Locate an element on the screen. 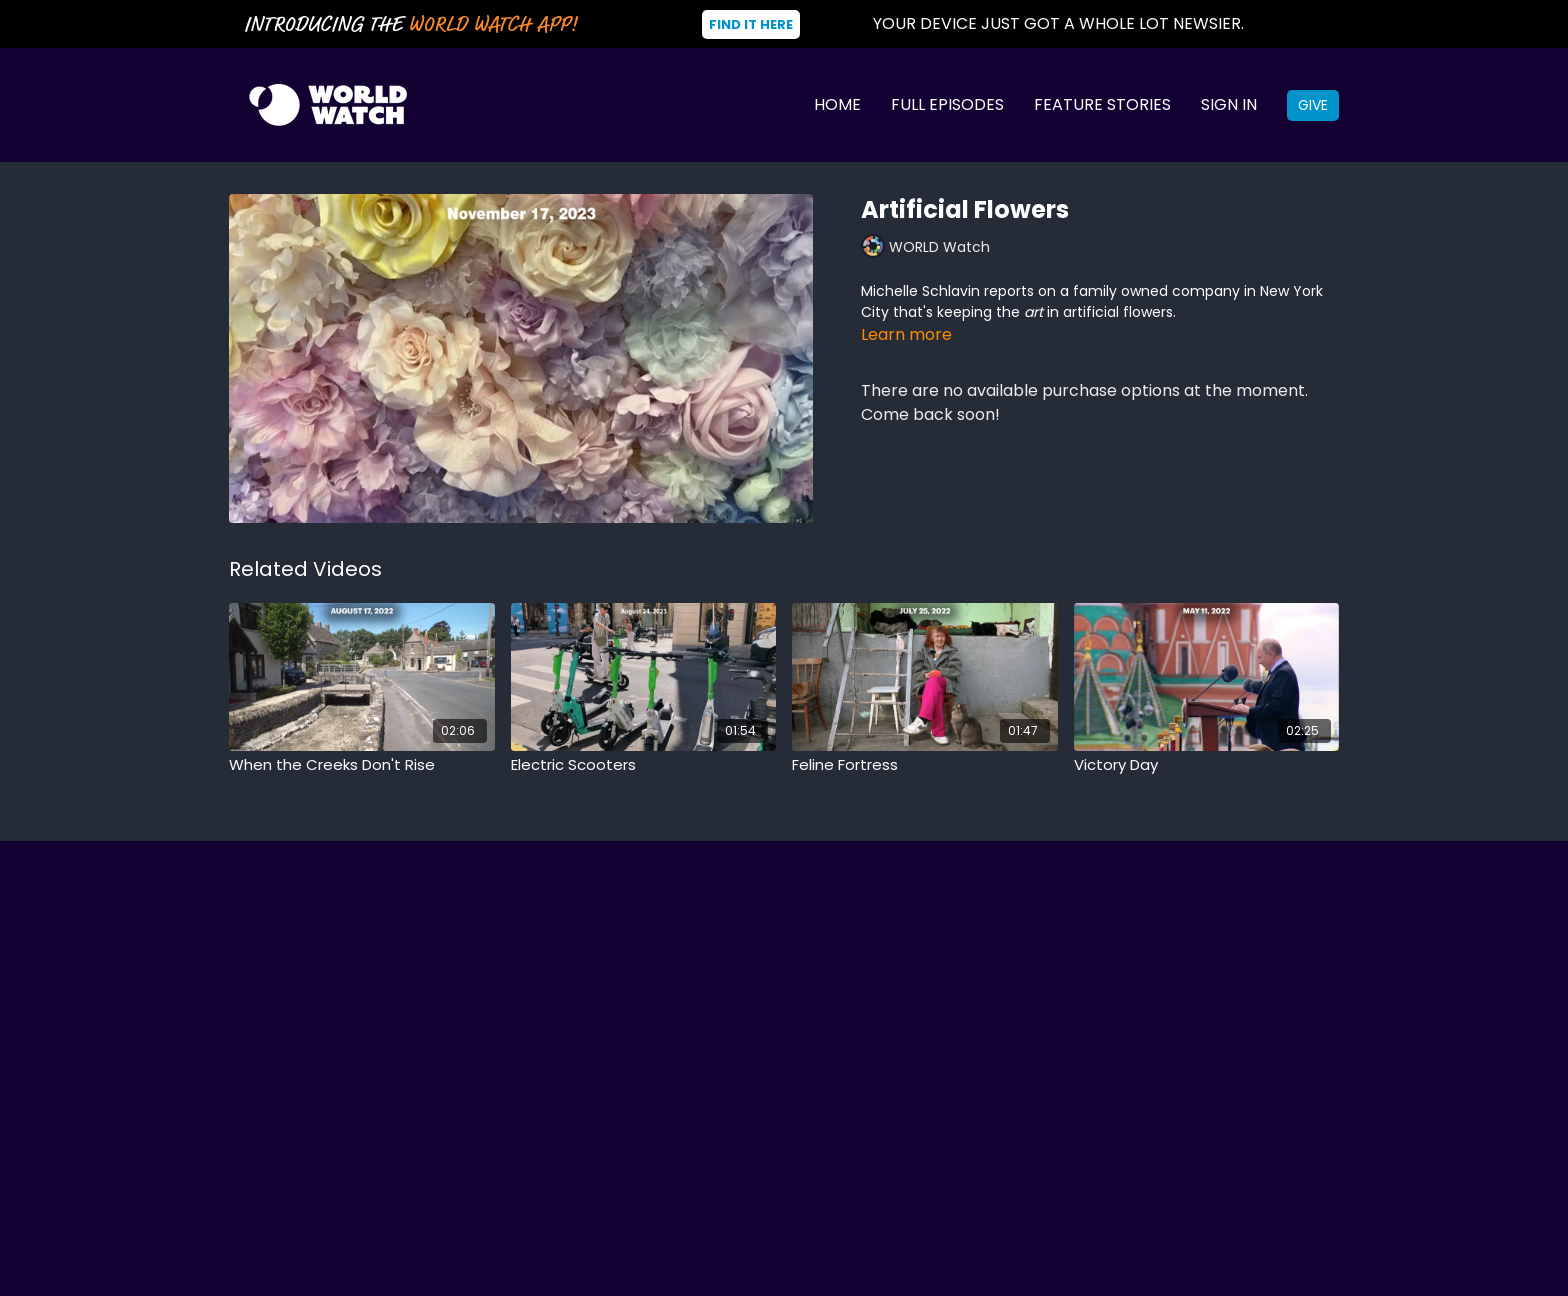 The width and height of the screenshot is (1568, 1296). Feature Stories is located at coordinates (1102, 104).